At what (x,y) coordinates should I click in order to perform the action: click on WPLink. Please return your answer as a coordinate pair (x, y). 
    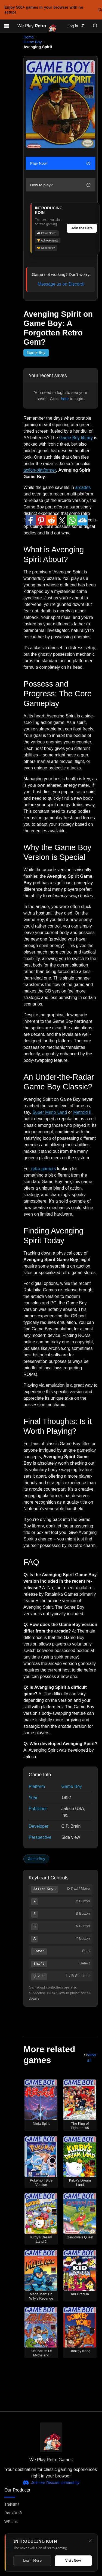
    Looking at the image, I should click on (11, 2521).